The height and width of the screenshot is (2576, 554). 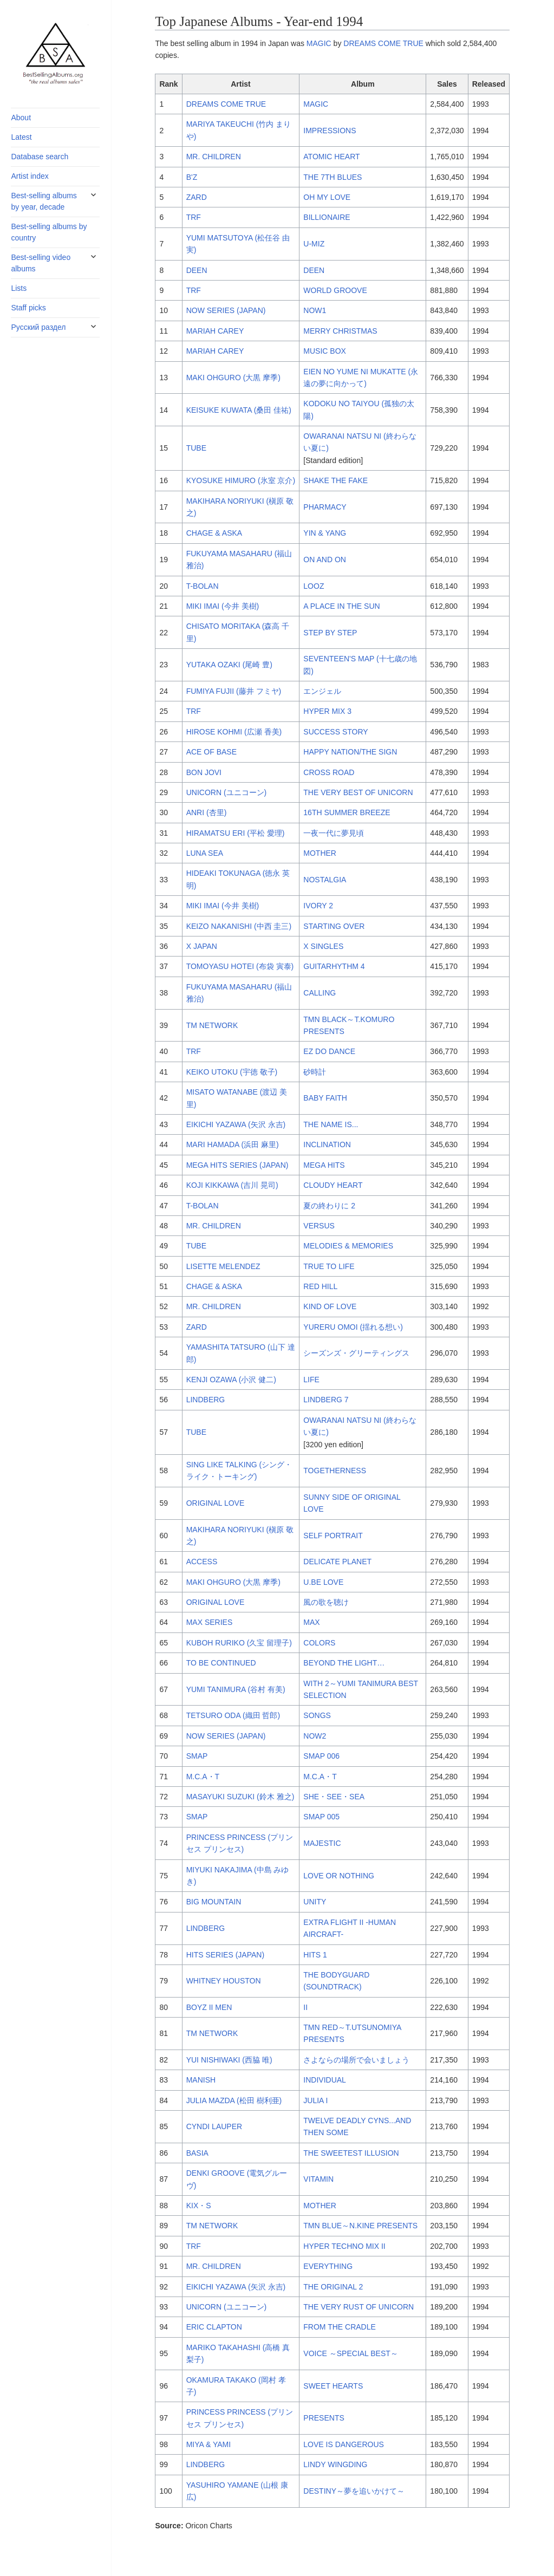 I want to click on CYNDI LAUPER, so click(x=214, y=2126).